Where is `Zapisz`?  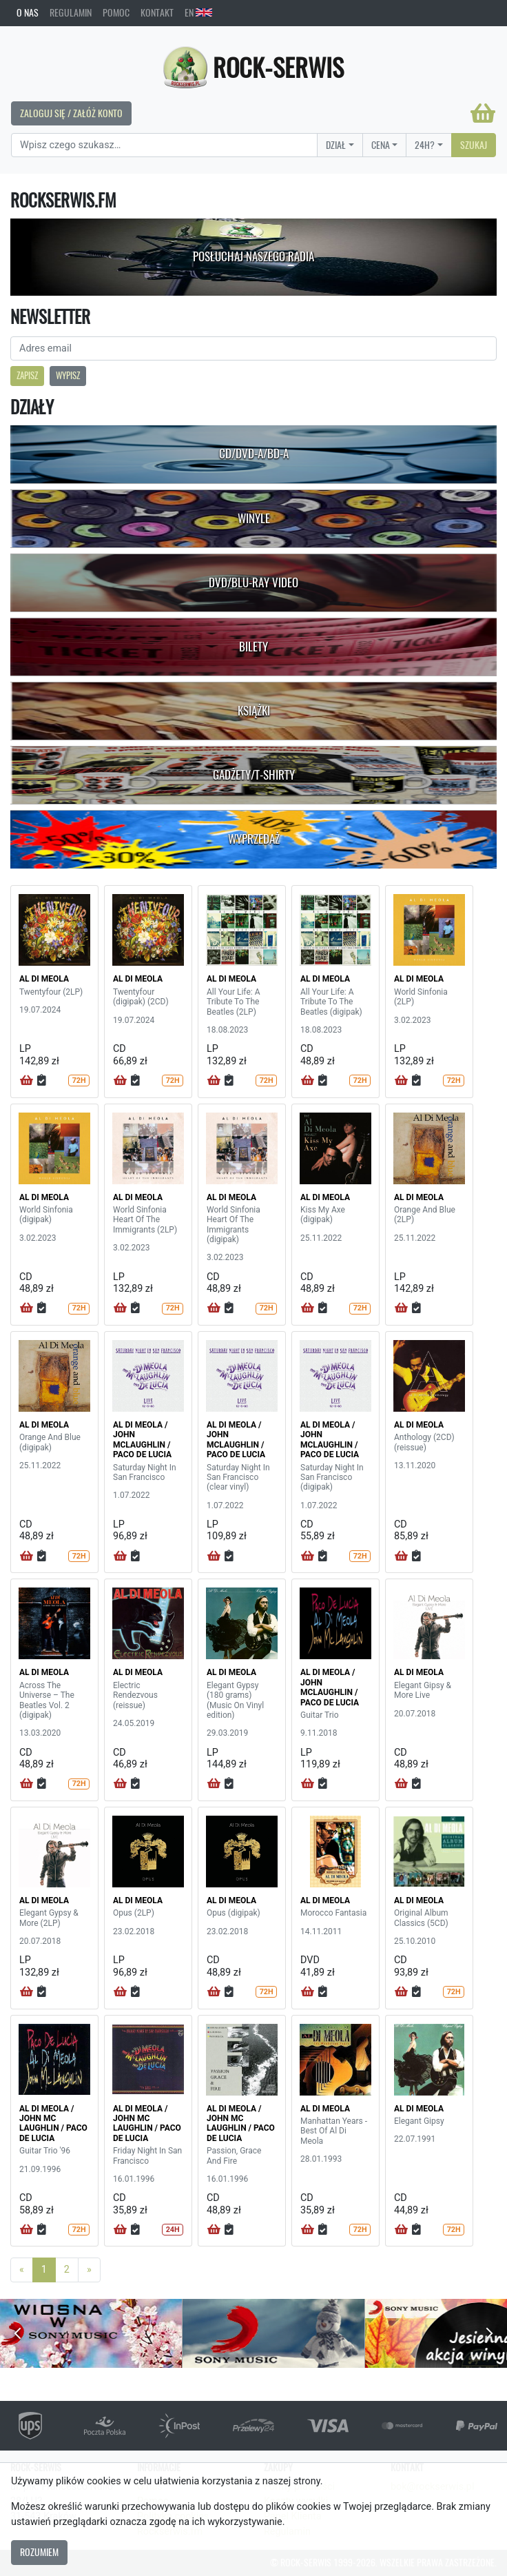 Zapisz is located at coordinates (27, 375).